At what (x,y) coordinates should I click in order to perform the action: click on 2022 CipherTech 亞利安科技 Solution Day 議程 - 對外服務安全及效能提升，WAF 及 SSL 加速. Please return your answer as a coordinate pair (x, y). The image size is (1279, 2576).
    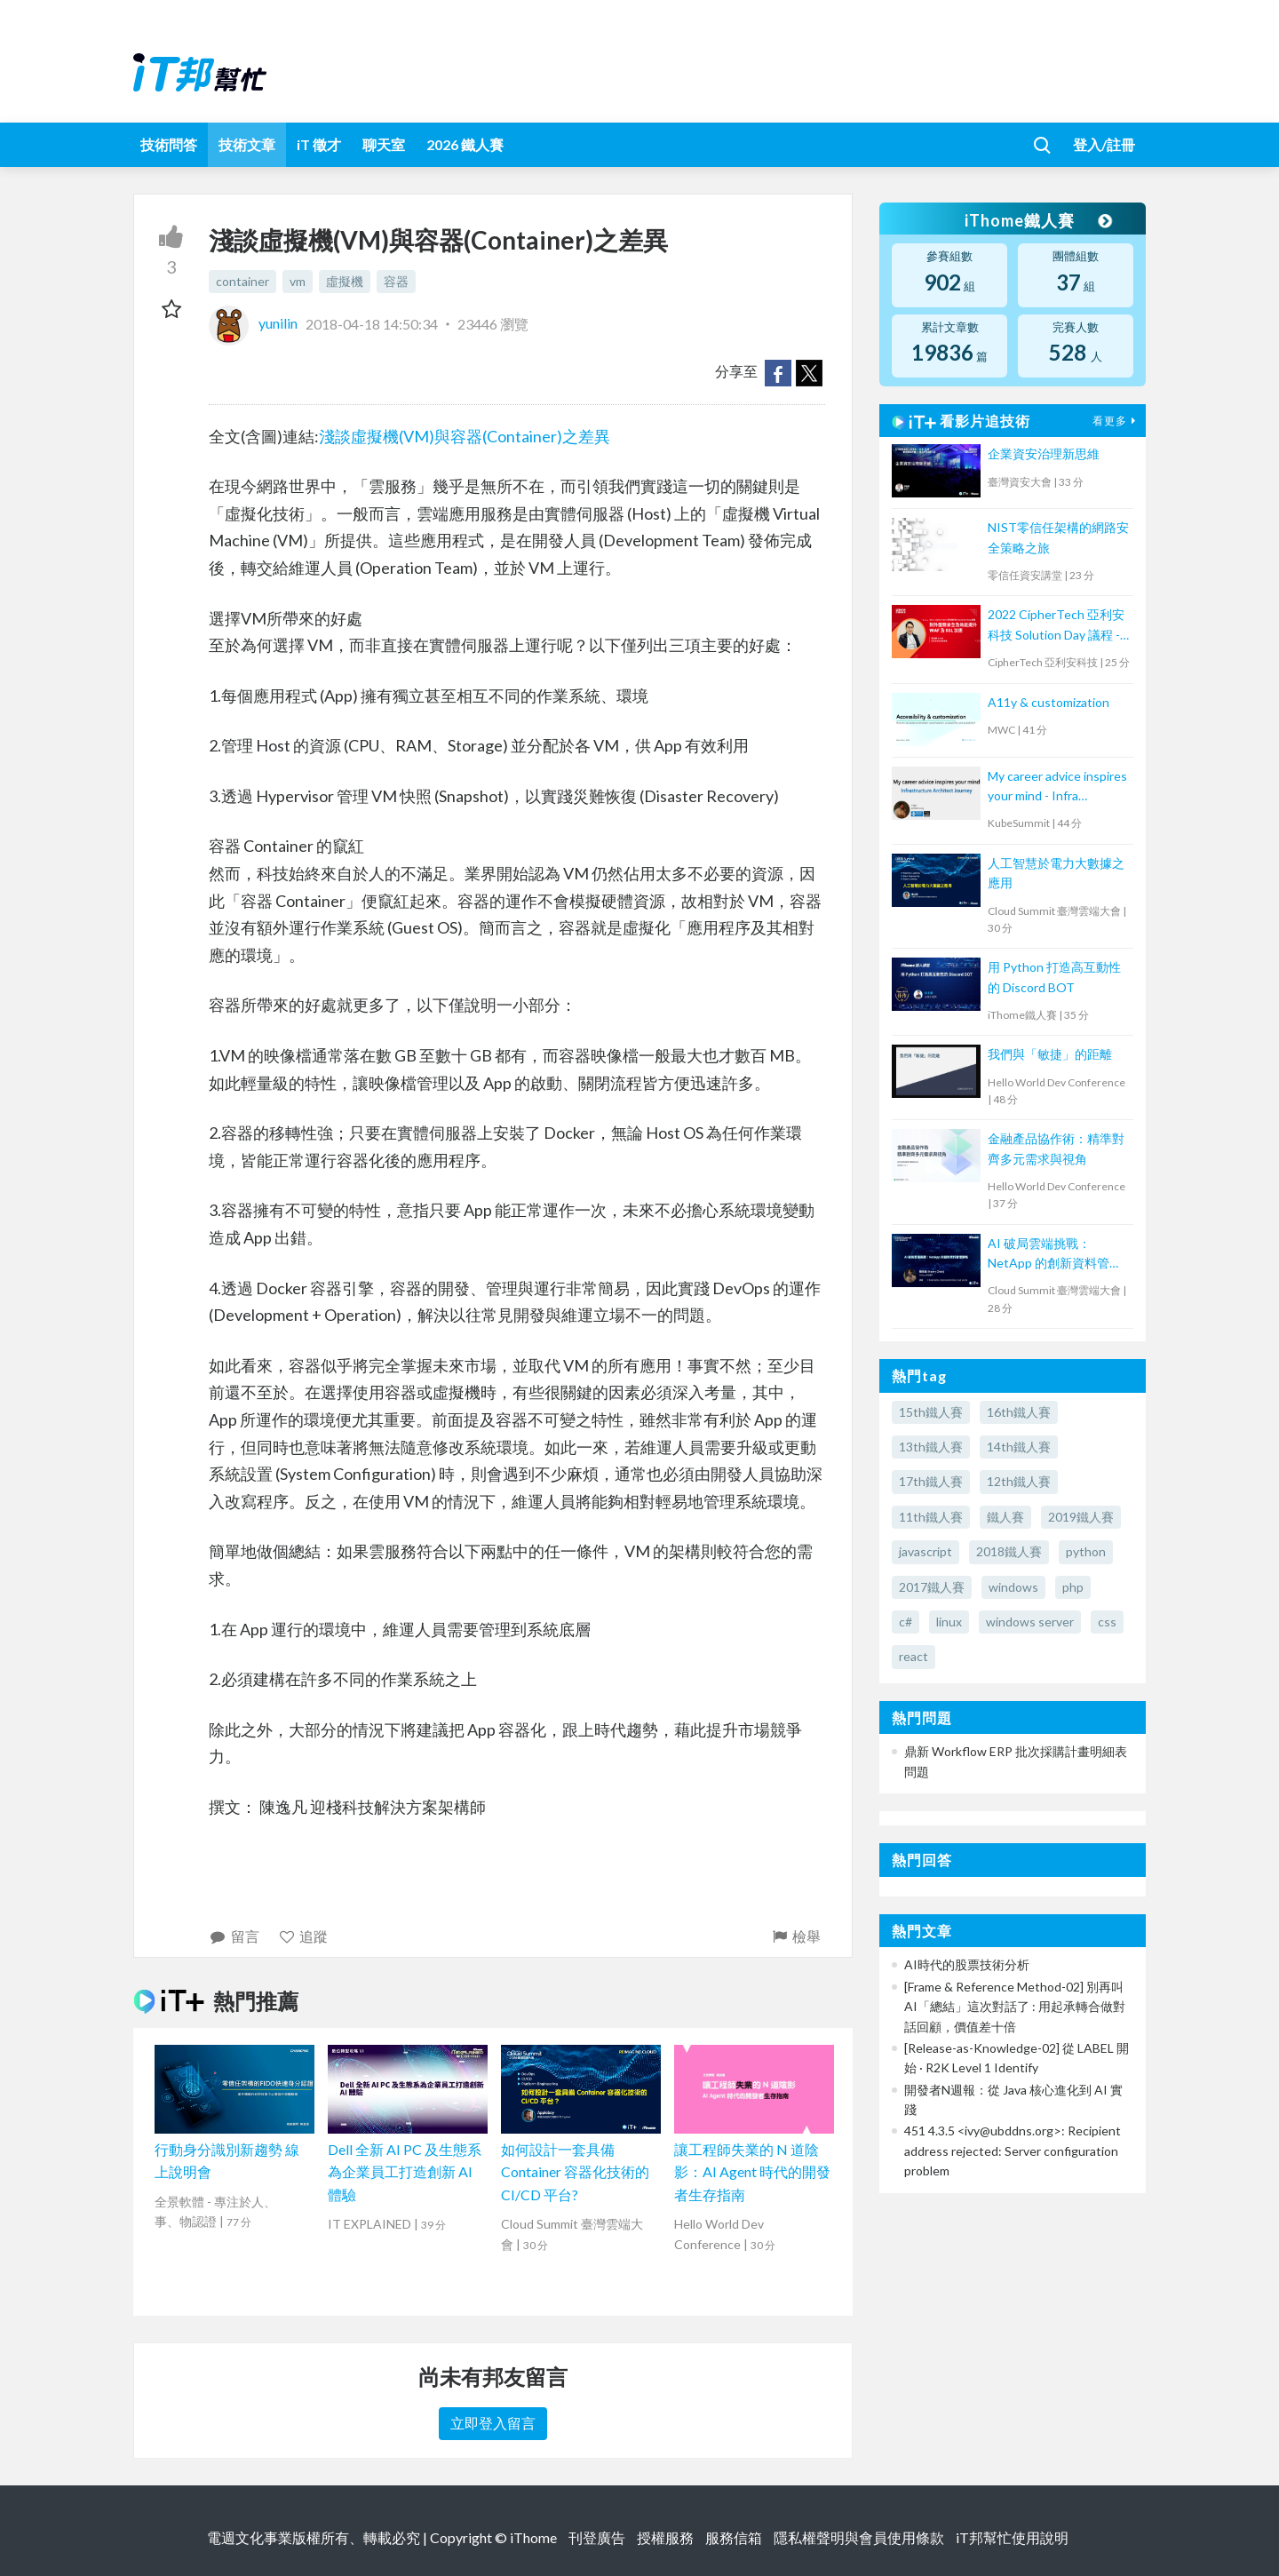
    Looking at the image, I should click on (1056, 626).